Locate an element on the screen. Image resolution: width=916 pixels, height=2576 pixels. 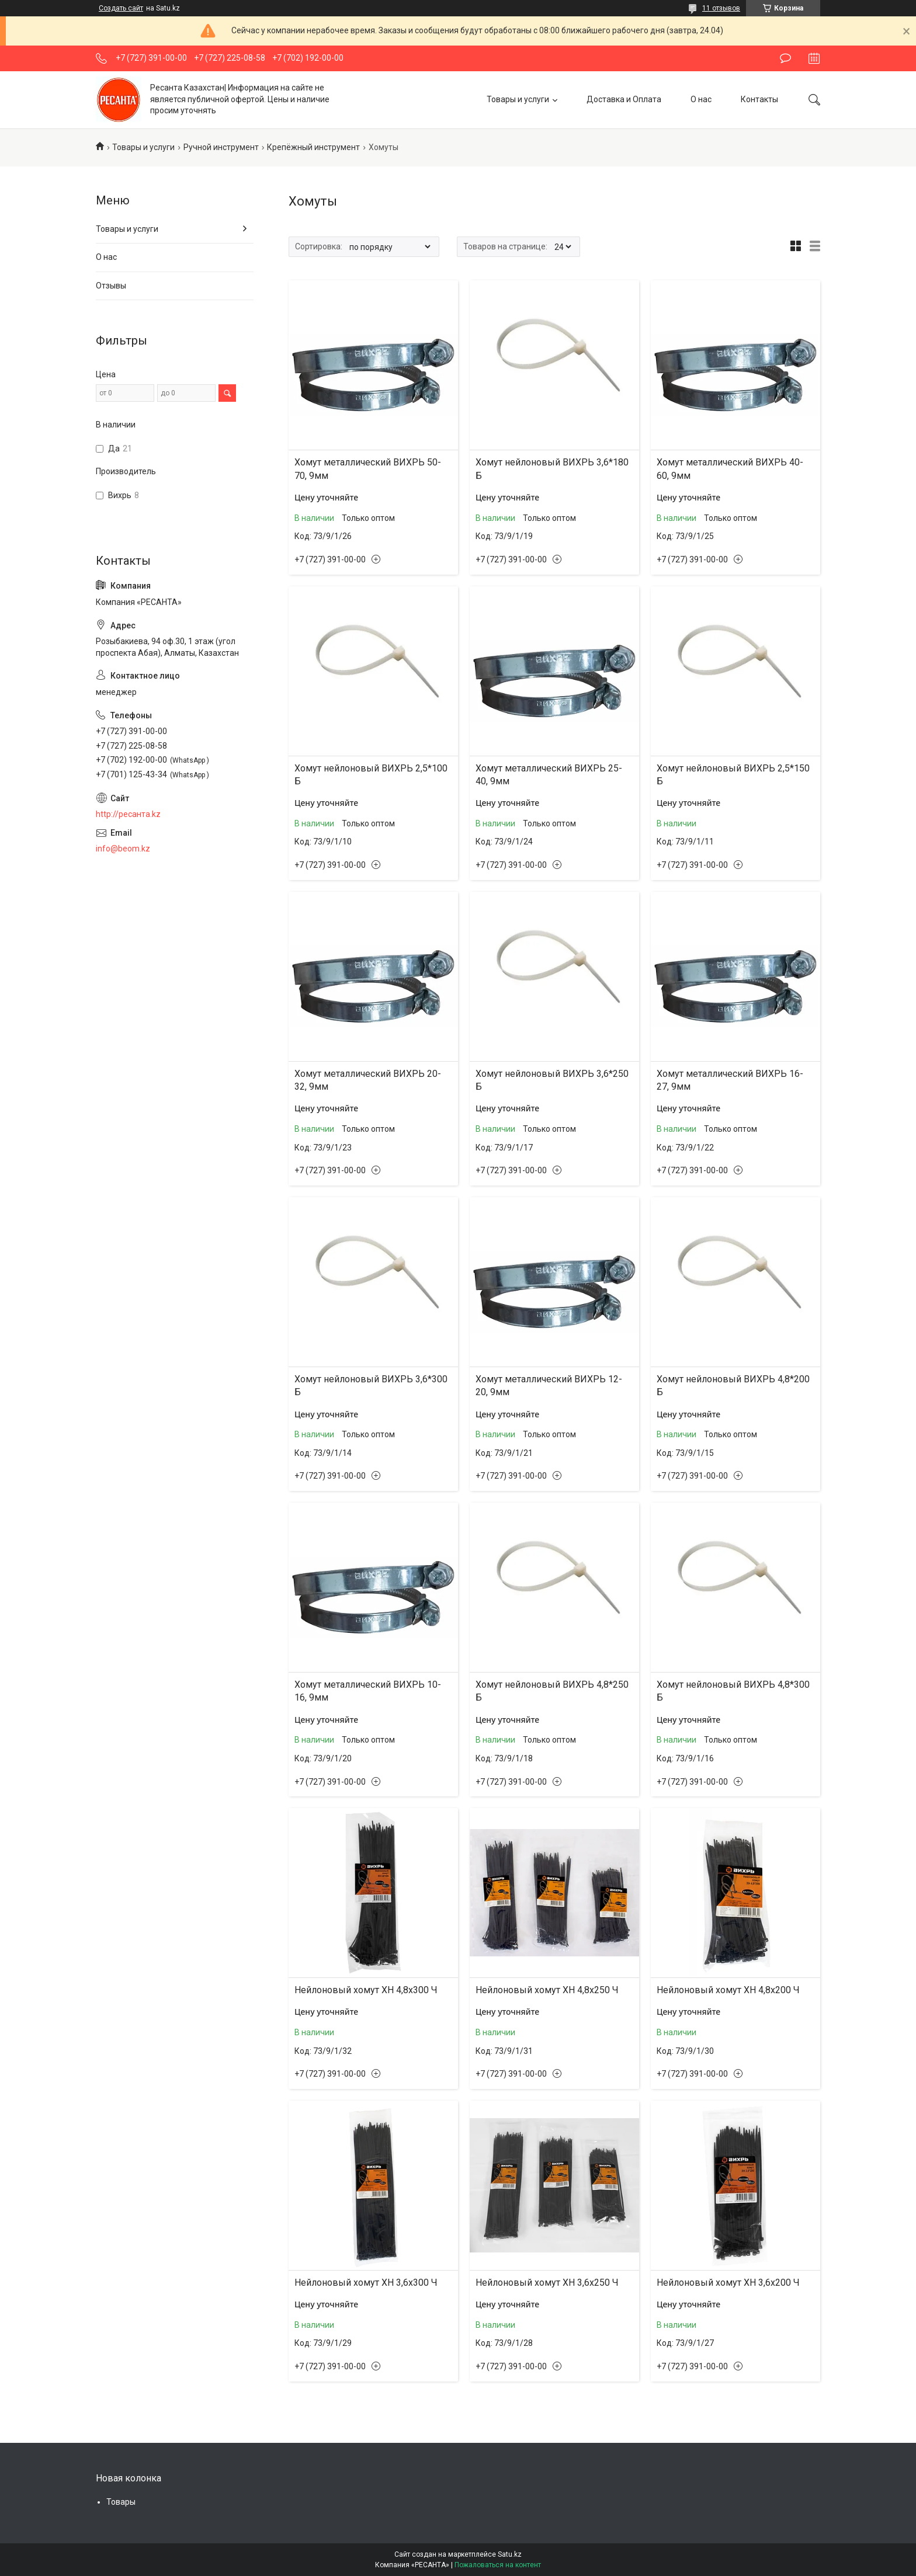
11 отзывов is located at coordinates (721, 8).